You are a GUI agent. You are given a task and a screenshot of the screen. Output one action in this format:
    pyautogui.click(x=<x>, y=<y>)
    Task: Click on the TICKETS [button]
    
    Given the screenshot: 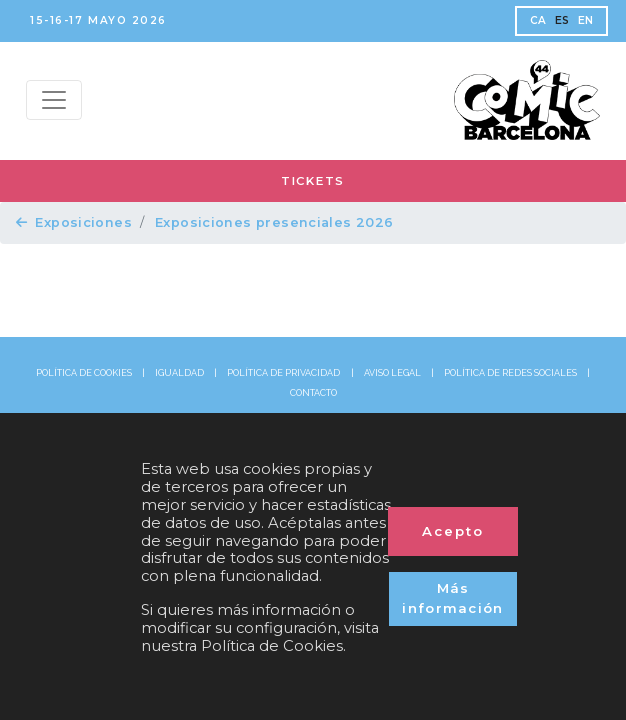 What is the action you would take?
    pyautogui.click(x=313, y=181)
    